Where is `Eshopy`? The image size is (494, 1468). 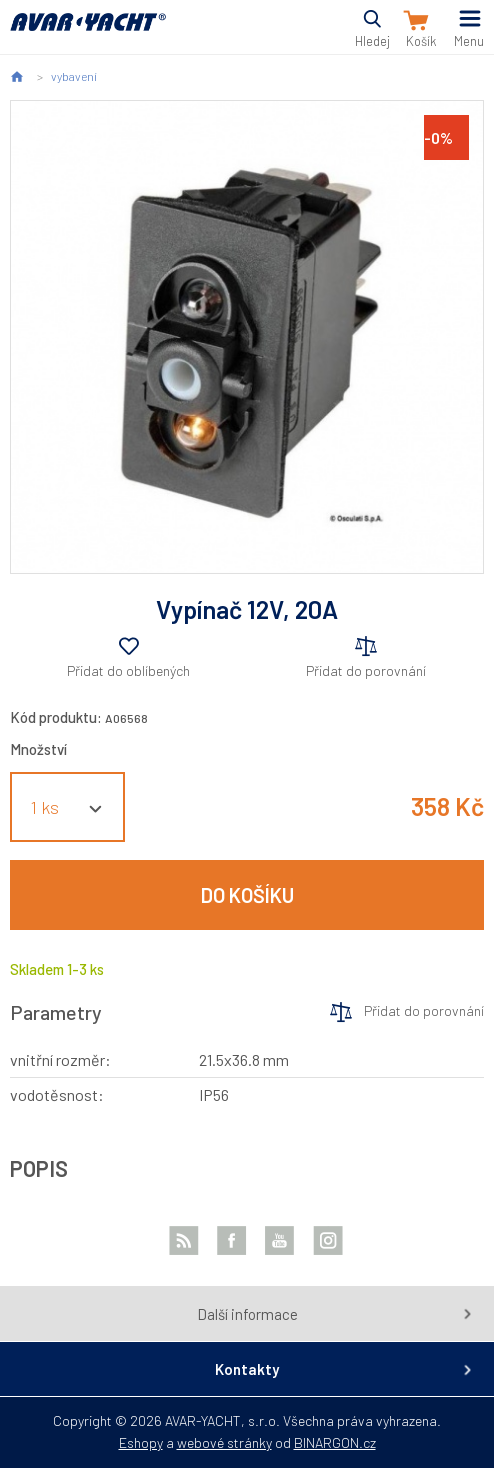 Eshopy is located at coordinates (141, 1442).